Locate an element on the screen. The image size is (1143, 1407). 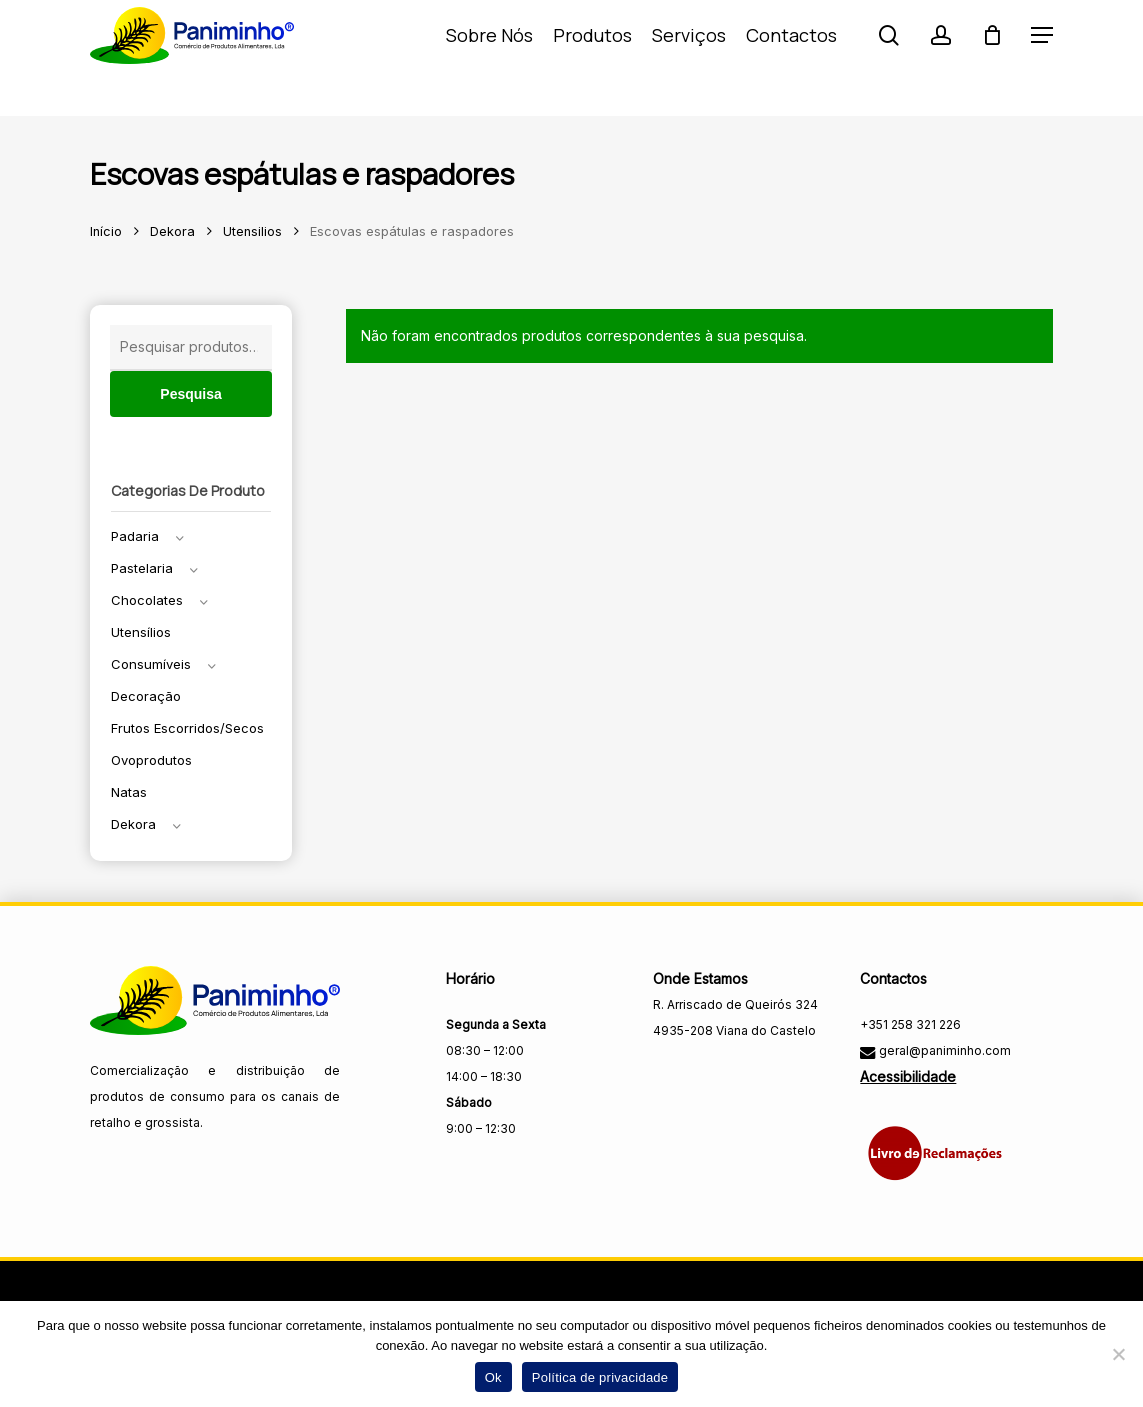
Dekora is located at coordinates (172, 231).